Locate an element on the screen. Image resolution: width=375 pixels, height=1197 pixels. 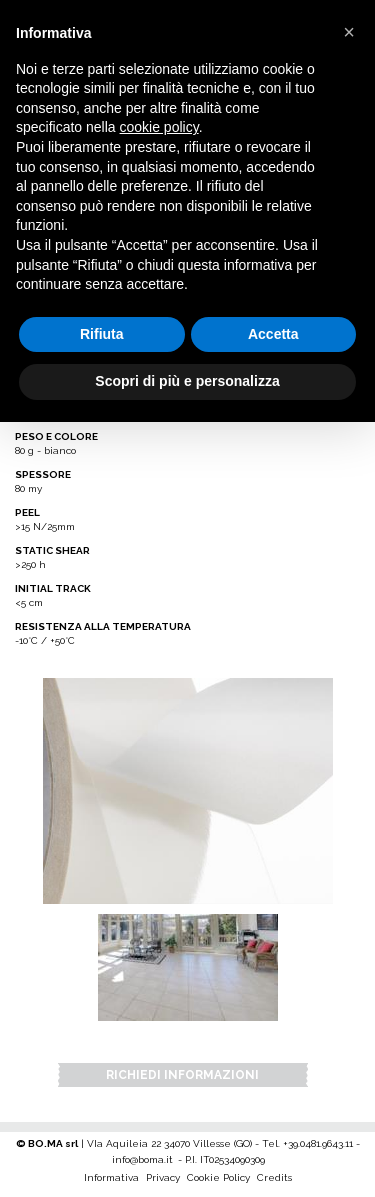
Richiedi Informazioni is located at coordinates (182, 1075).